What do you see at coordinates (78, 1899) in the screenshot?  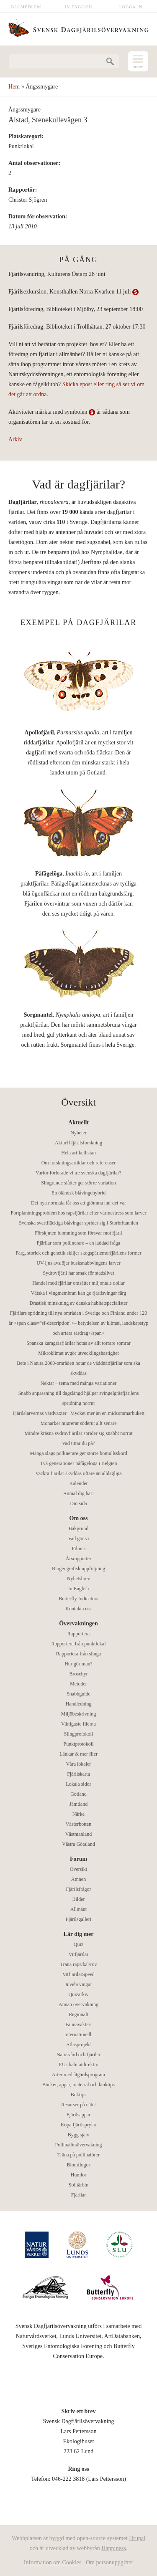 I see `Bilder` at bounding box center [78, 1899].